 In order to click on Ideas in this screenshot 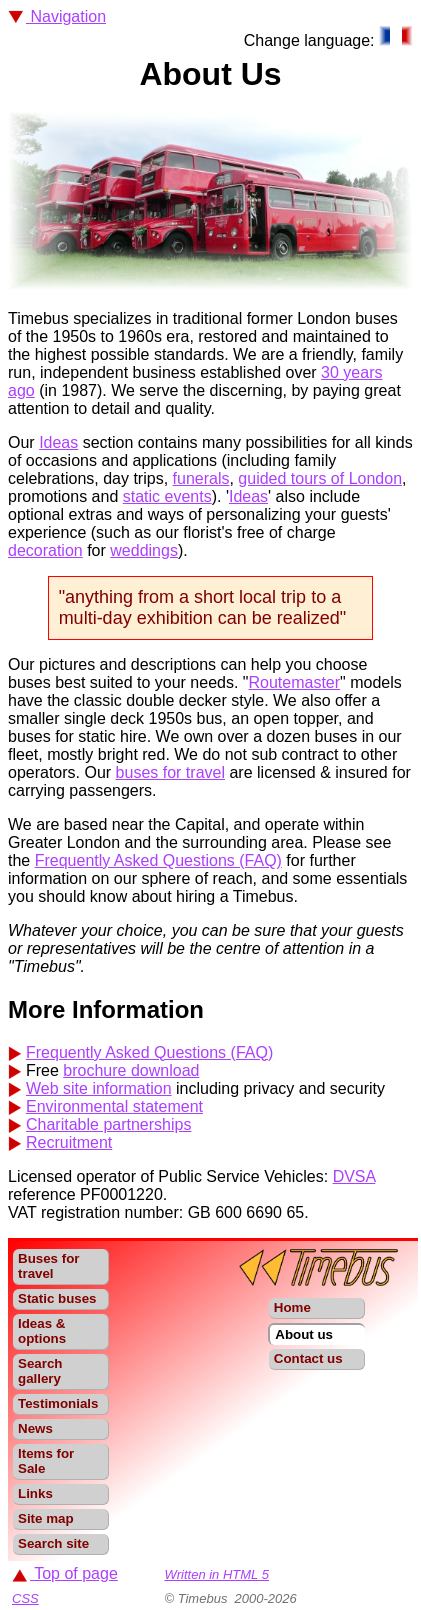, I will do `click(58, 442)`.